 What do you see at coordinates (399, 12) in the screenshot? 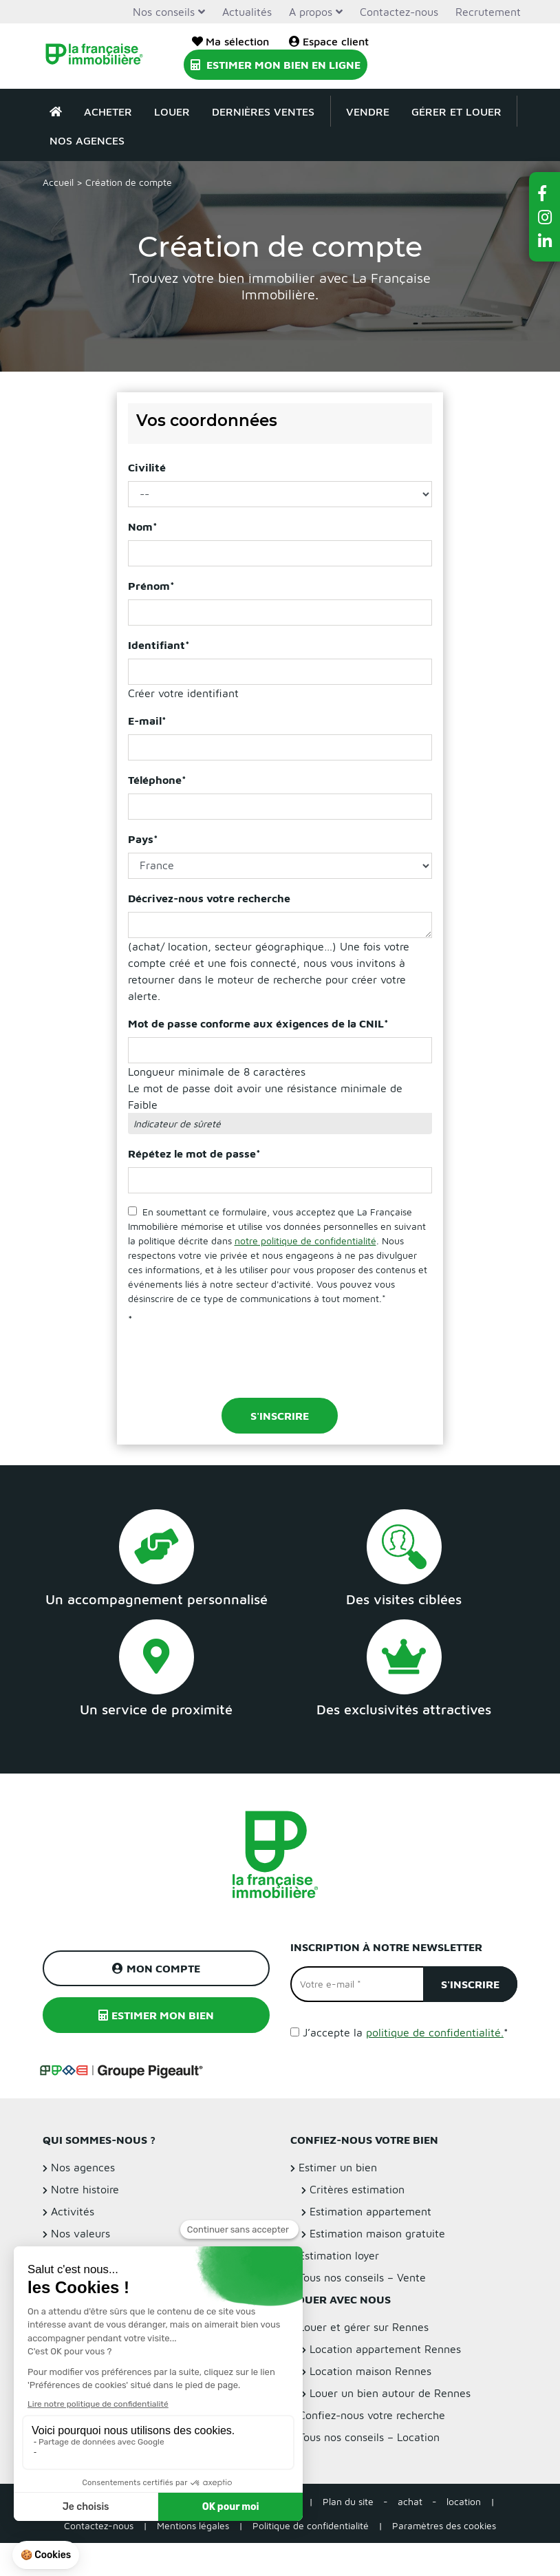
I see `Contactez-nous` at bounding box center [399, 12].